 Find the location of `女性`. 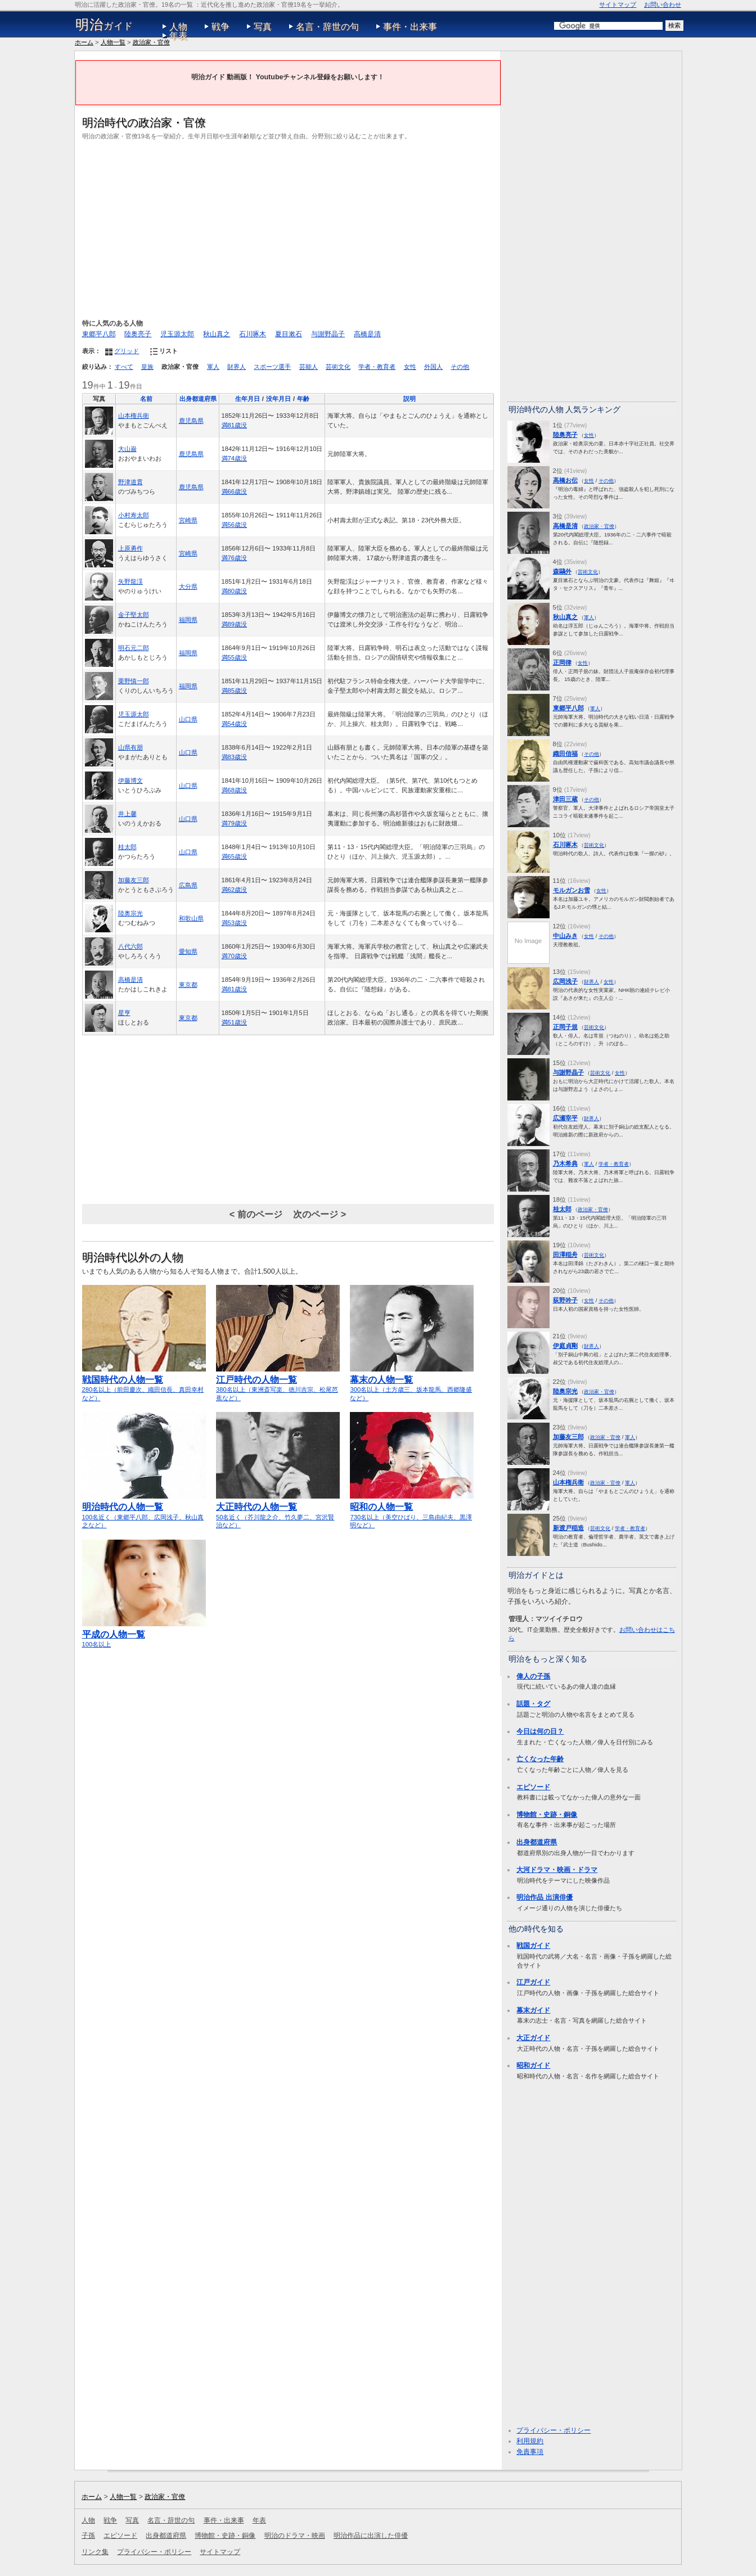

女性 is located at coordinates (410, 366).